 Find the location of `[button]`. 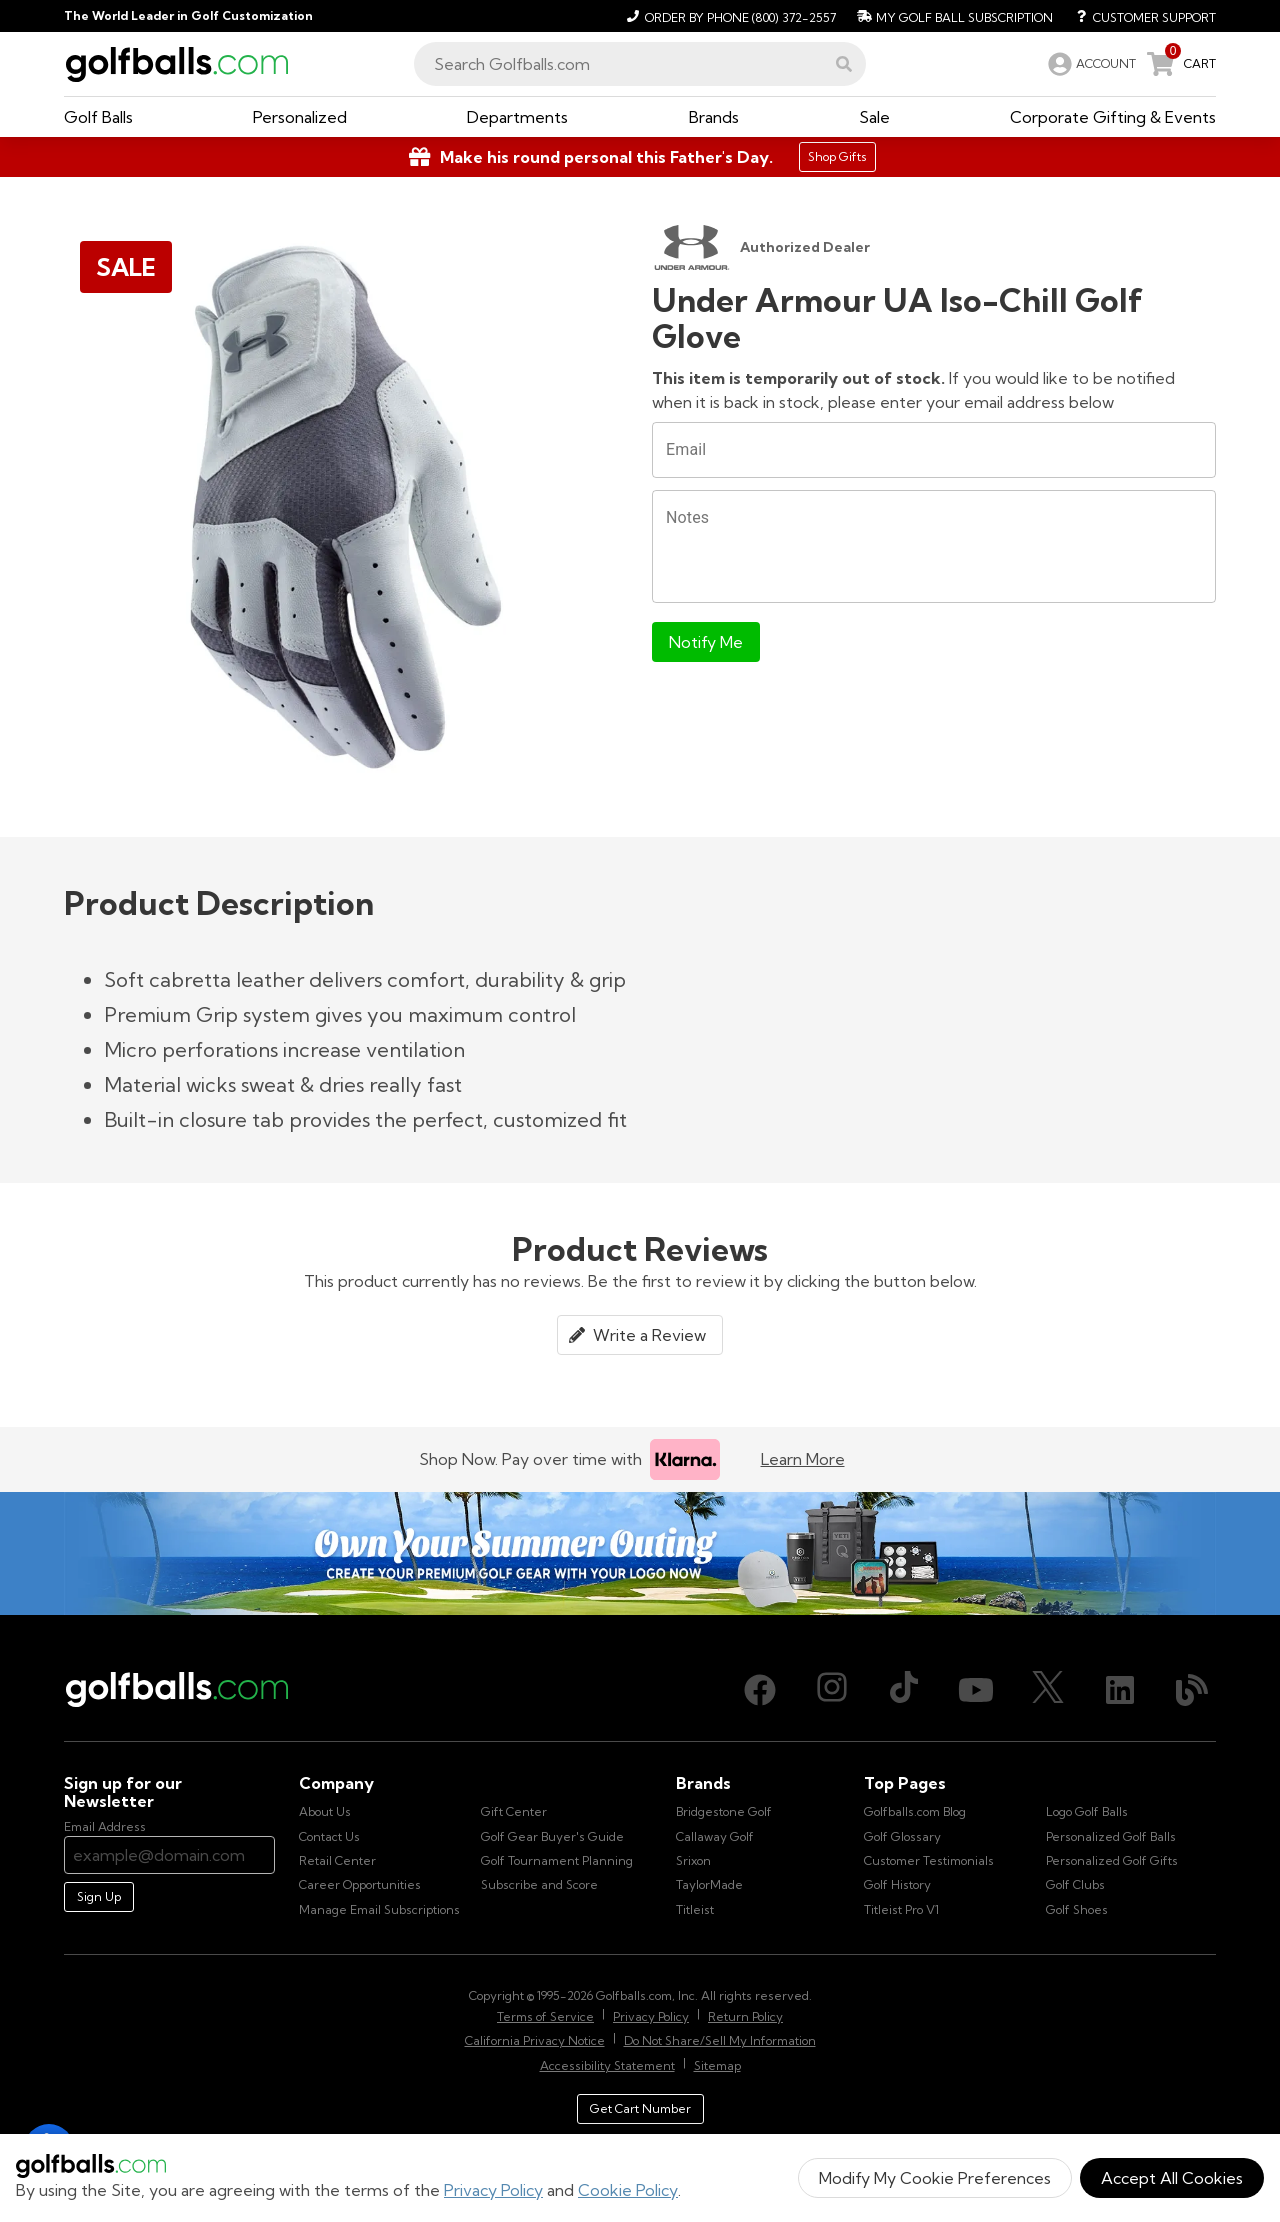

[button] is located at coordinates (844, 64).